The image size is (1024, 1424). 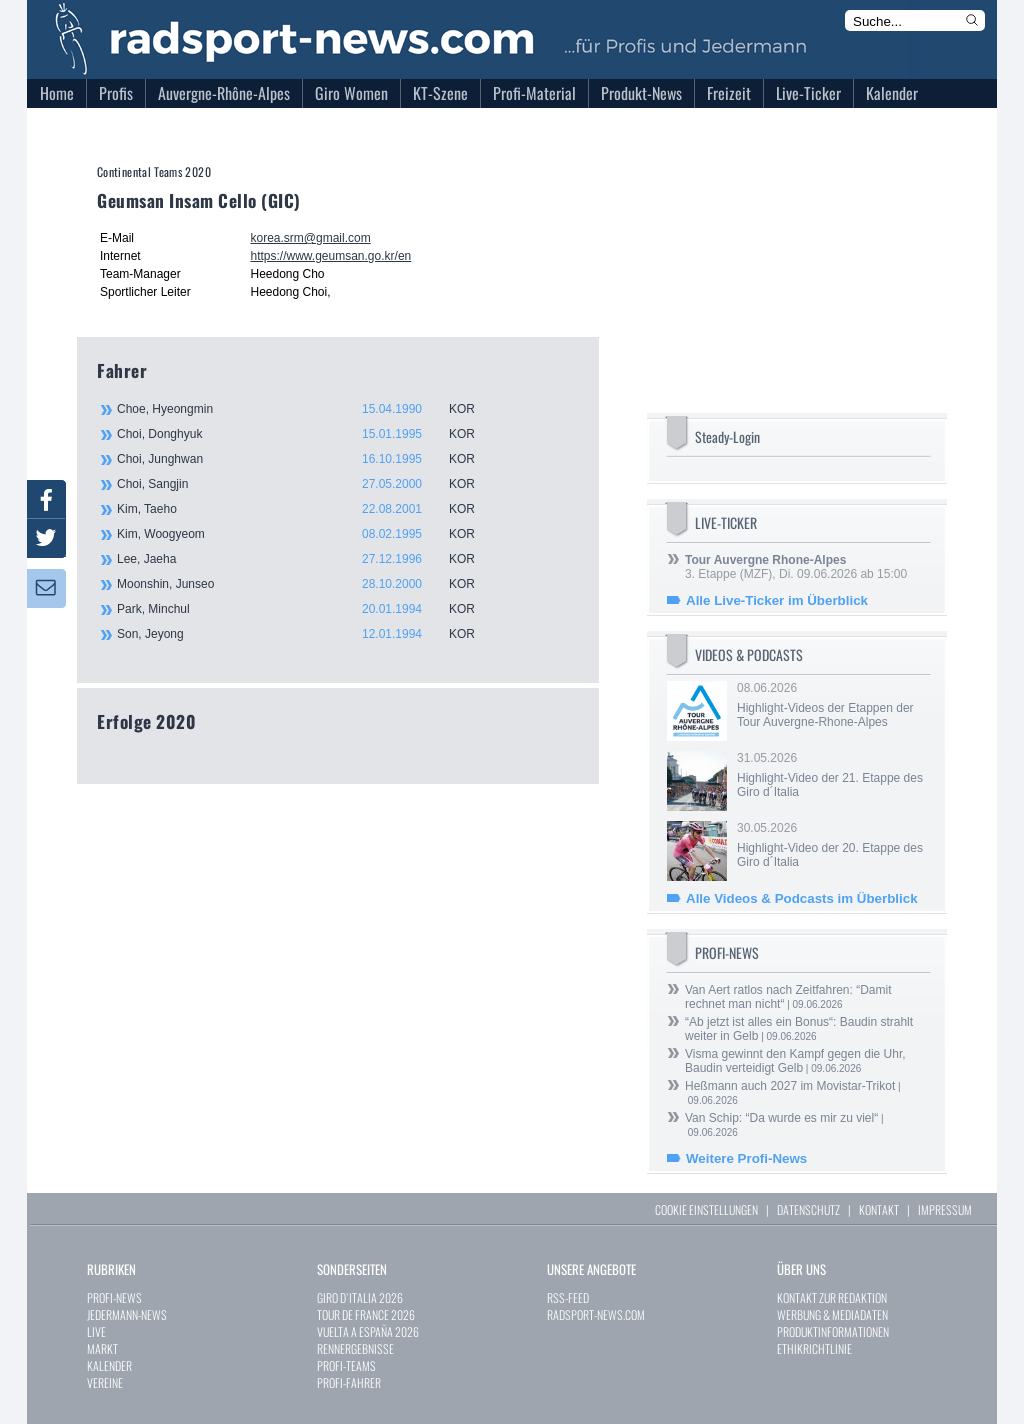 What do you see at coordinates (349, 1382) in the screenshot?
I see `PROFI-FAHRER` at bounding box center [349, 1382].